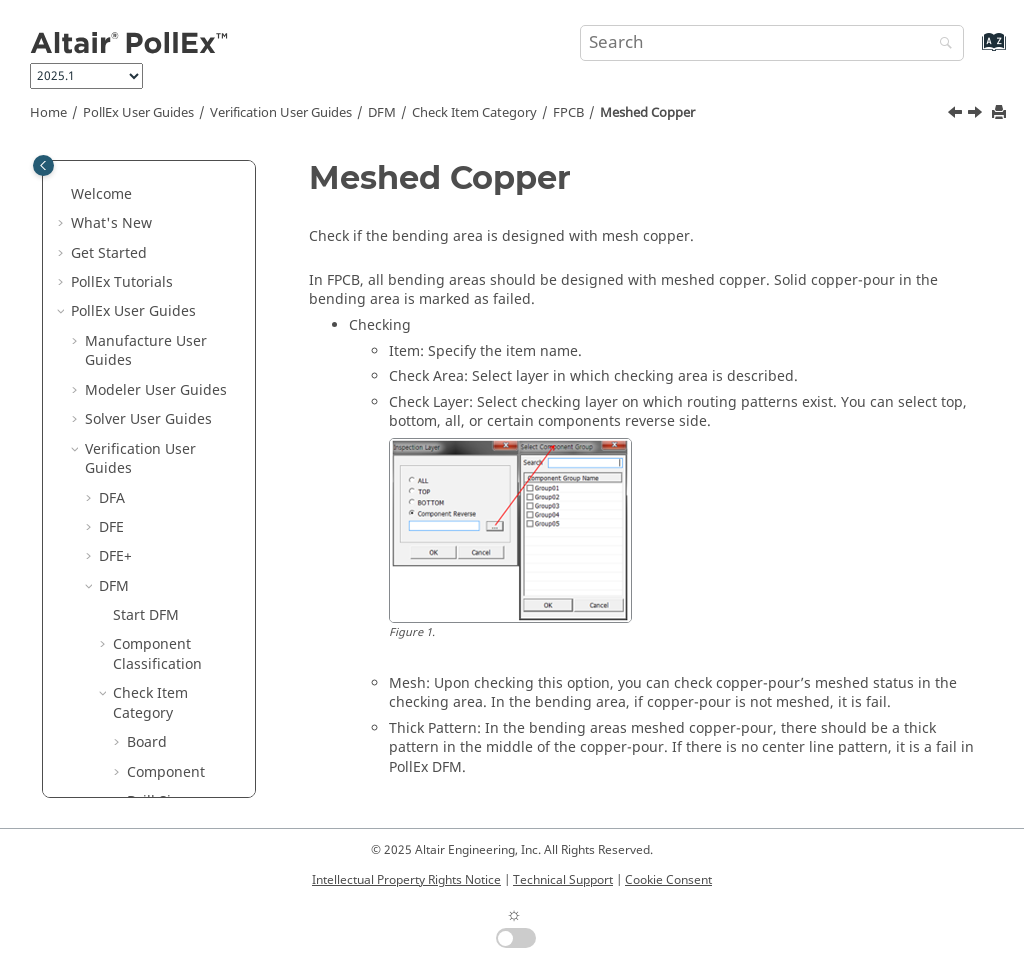 This screenshot has height=965, width=1024. What do you see at coordinates (772, 43) in the screenshot?
I see `[Search query]` at bounding box center [772, 43].